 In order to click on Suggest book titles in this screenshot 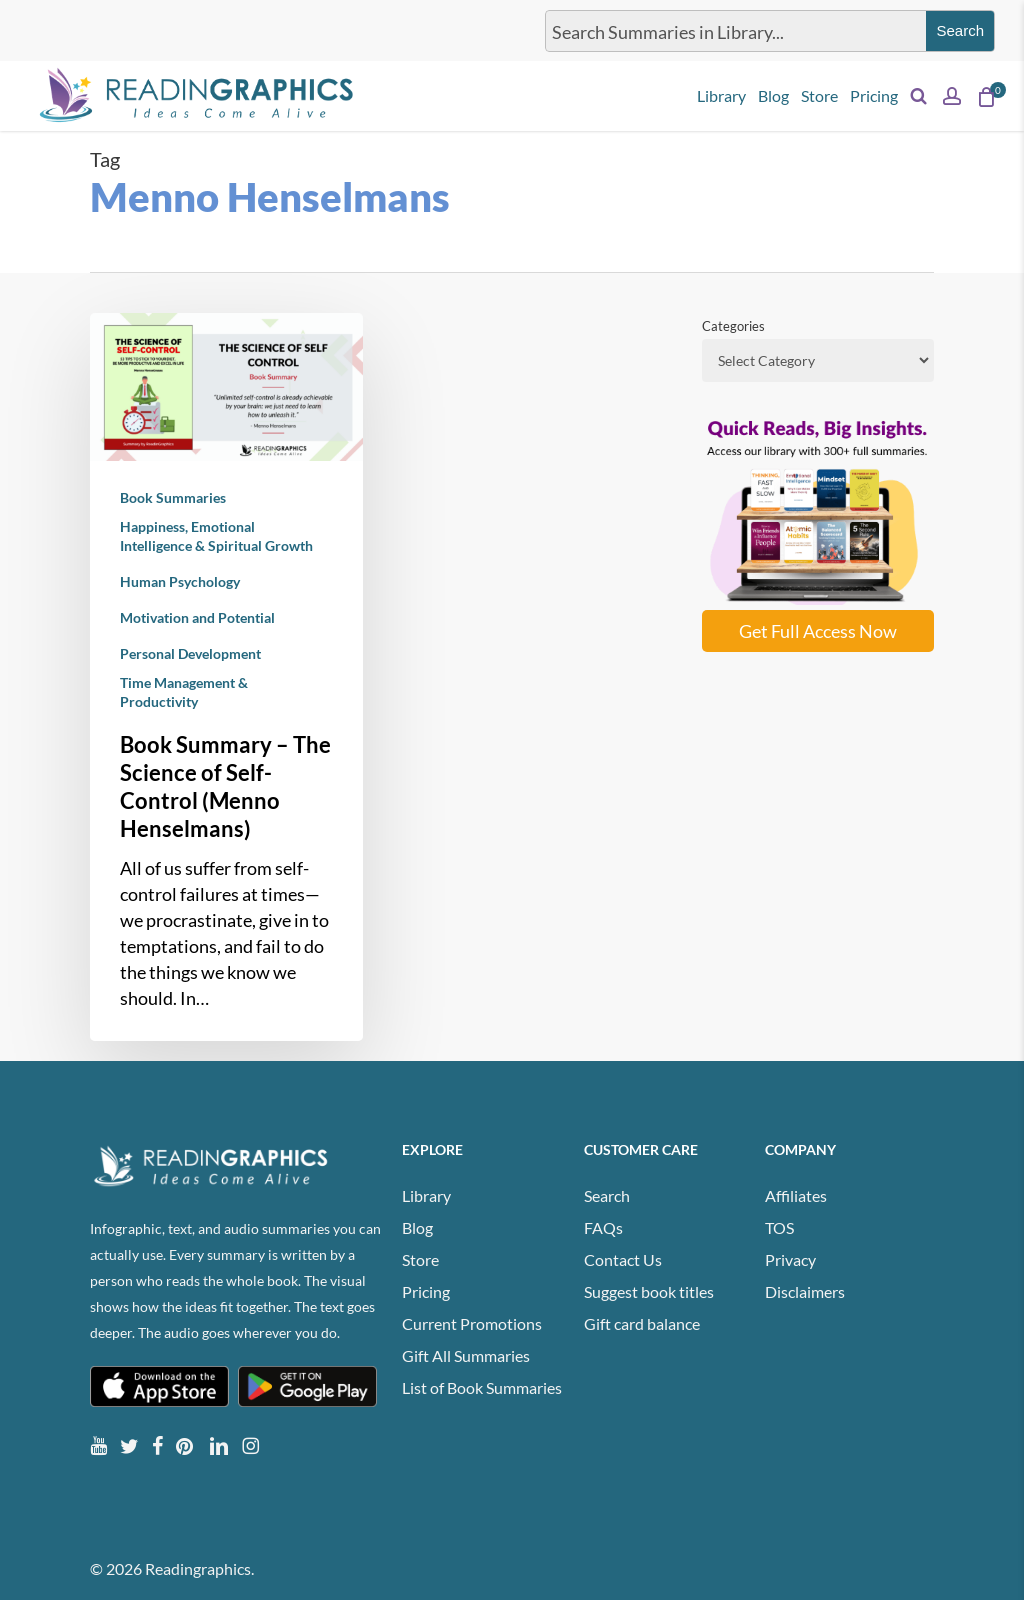, I will do `click(649, 1291)`.